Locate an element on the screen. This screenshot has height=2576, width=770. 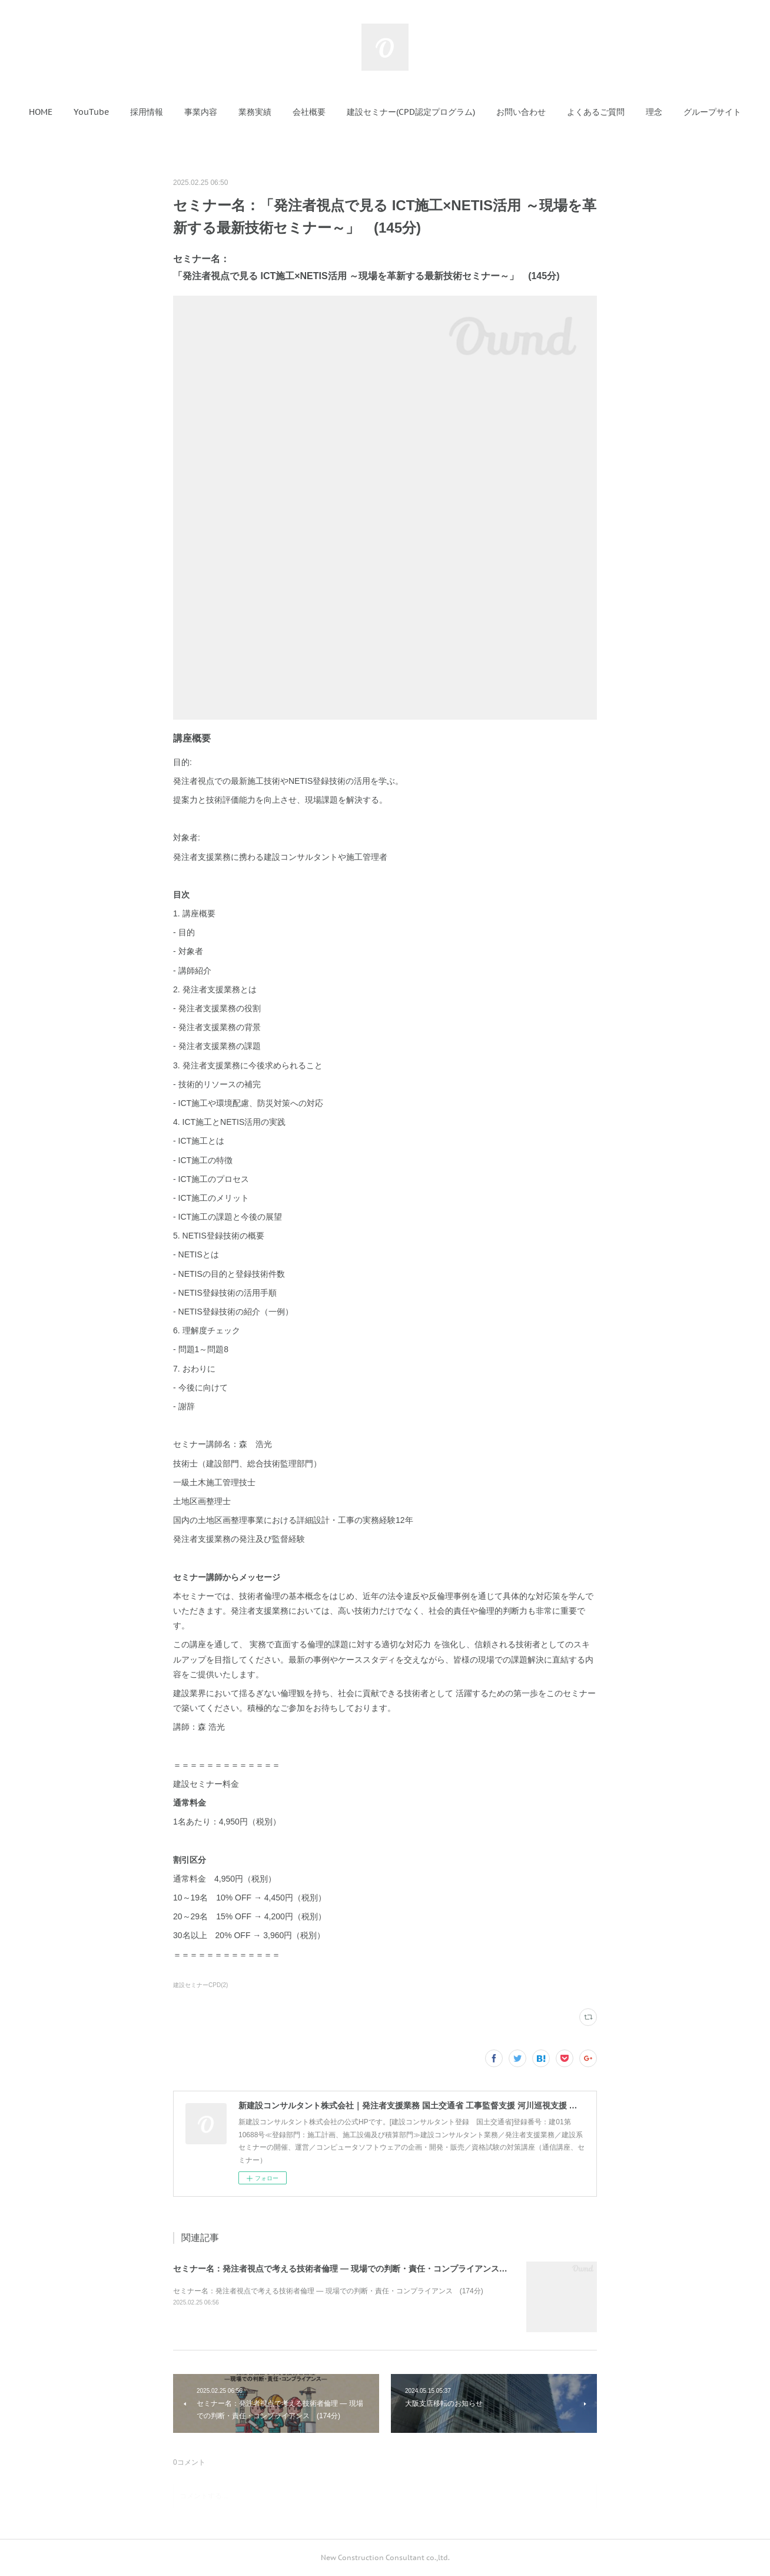
よくあるご質問 is located at coordinates (596, 112).